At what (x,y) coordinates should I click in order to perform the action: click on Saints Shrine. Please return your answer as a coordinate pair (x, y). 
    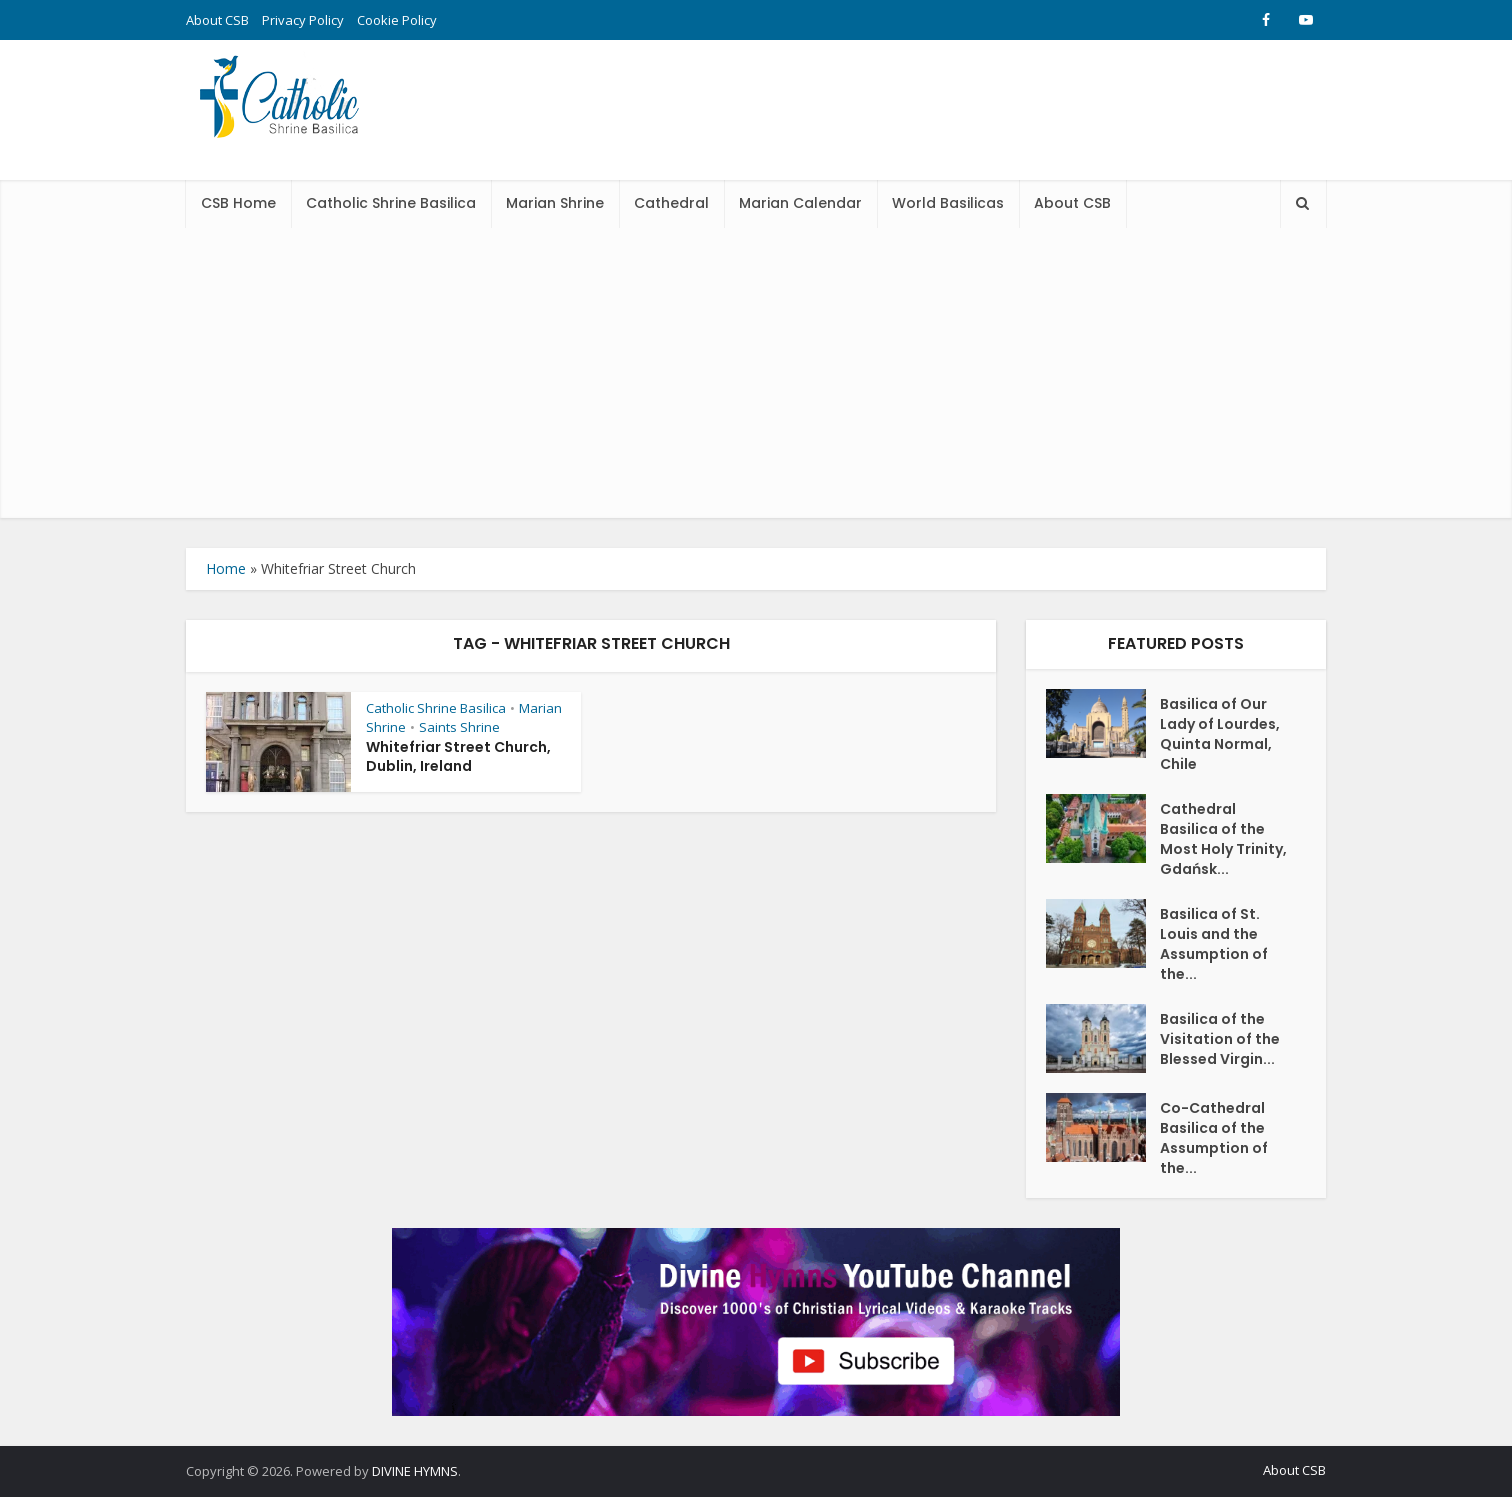
    Looking at the image, I should click on (459, 727).